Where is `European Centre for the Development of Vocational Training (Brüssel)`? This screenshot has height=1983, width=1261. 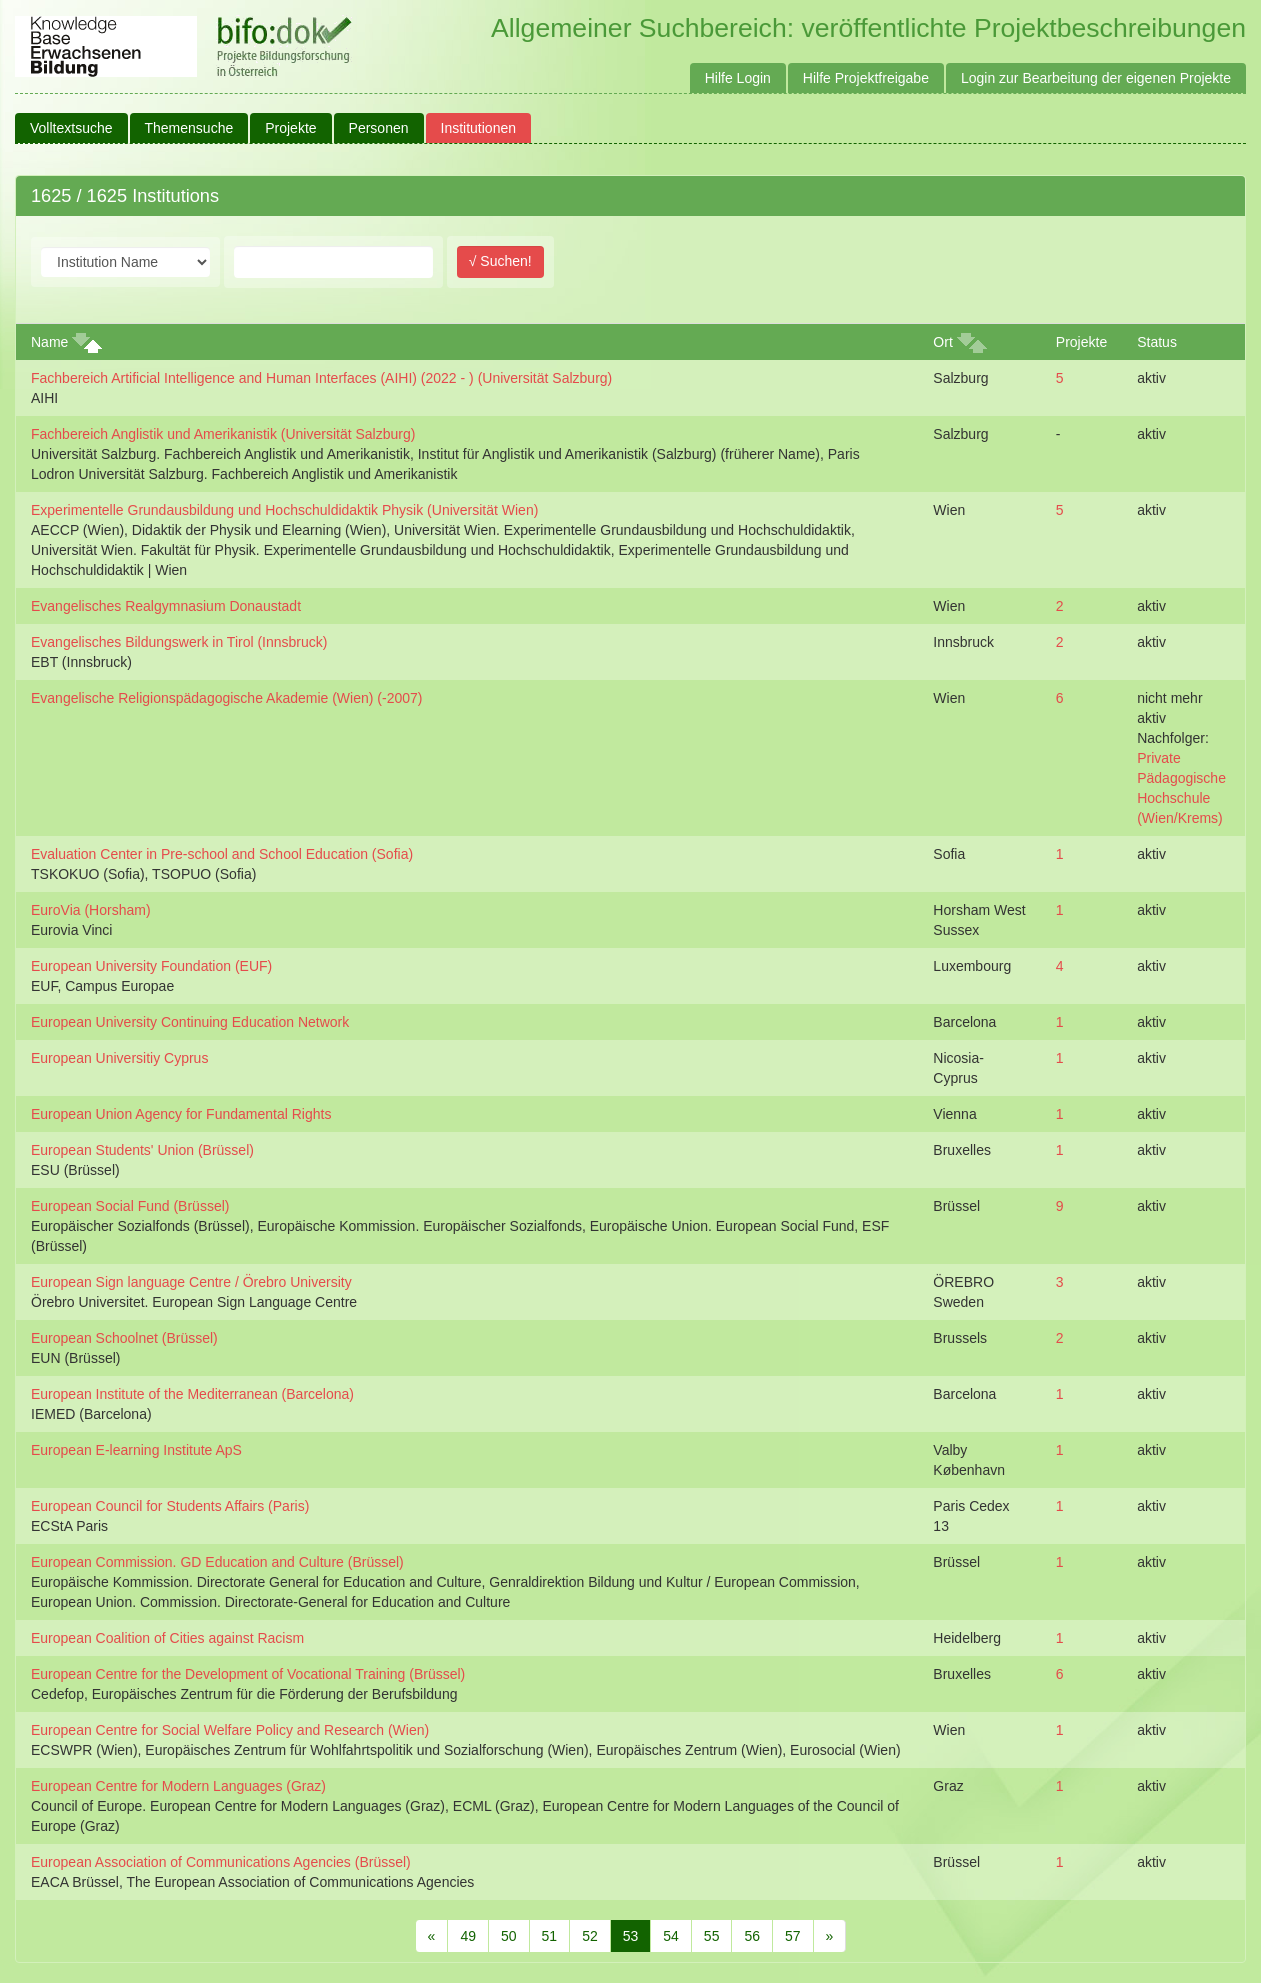 European Centre for the Development of Vocational Training (Brüssel) is located at coordinates (248, 1674).